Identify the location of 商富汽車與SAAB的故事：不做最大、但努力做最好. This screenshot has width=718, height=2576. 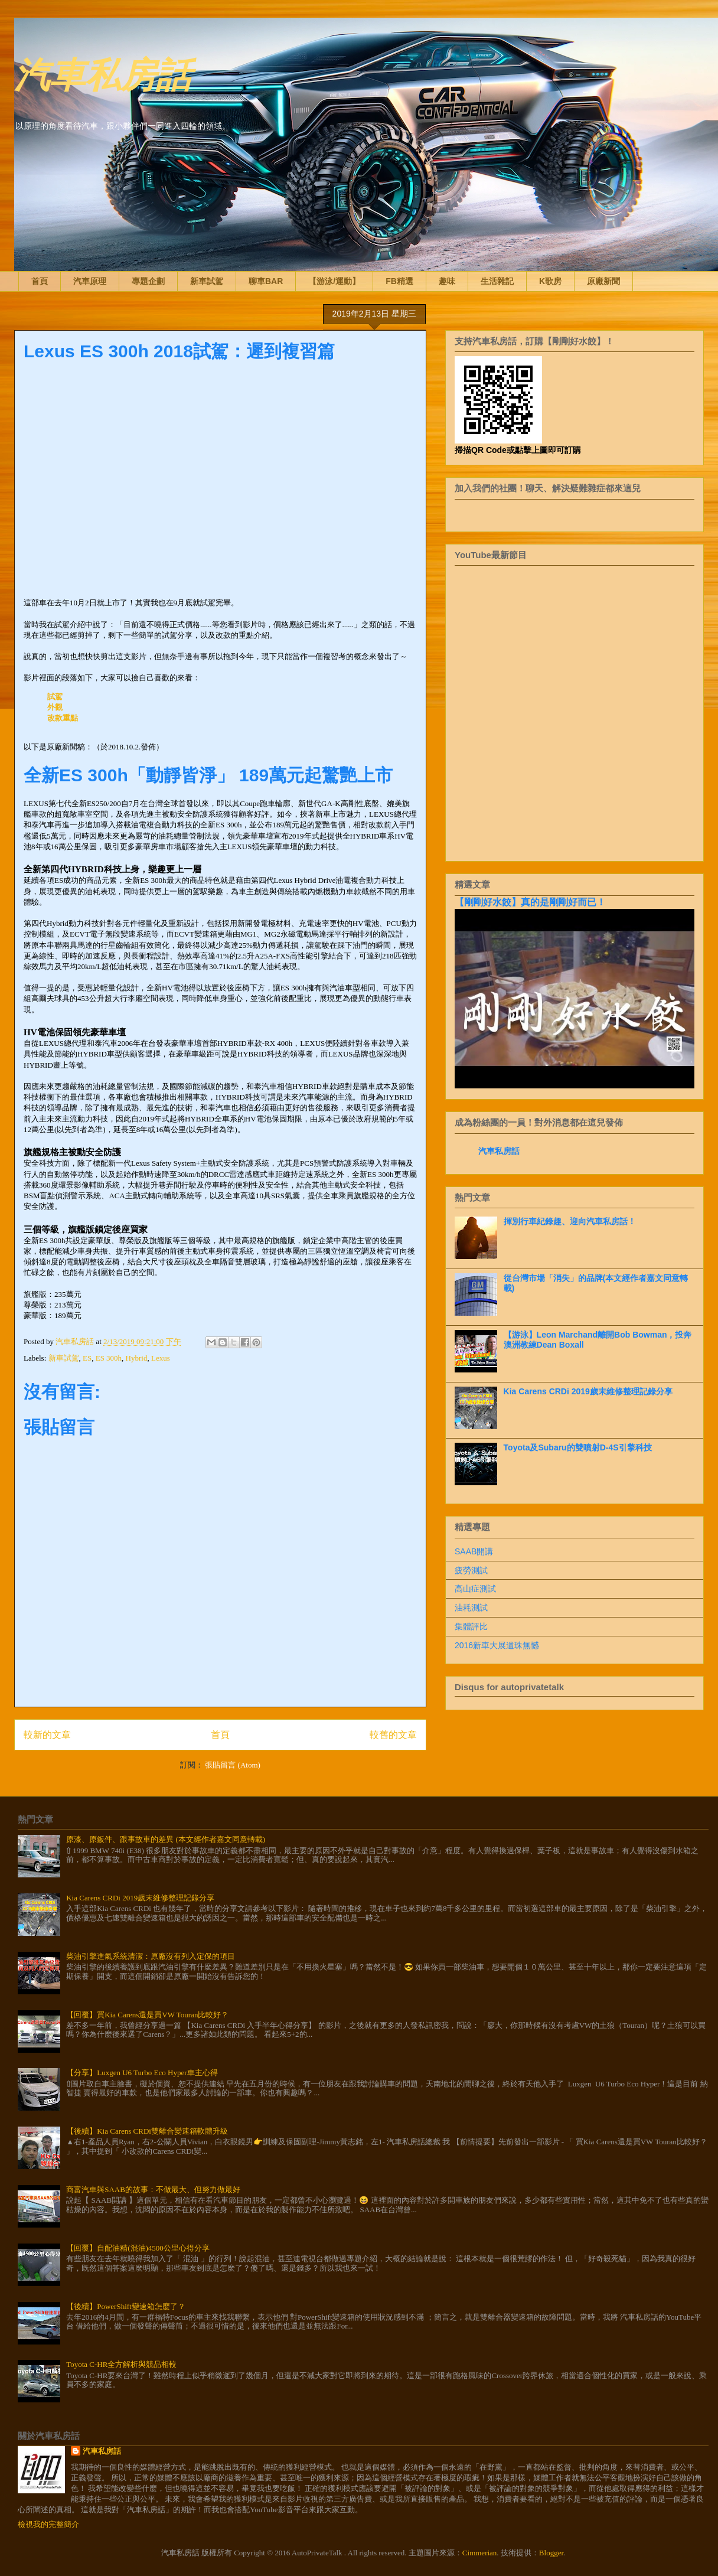
(153, 2189).